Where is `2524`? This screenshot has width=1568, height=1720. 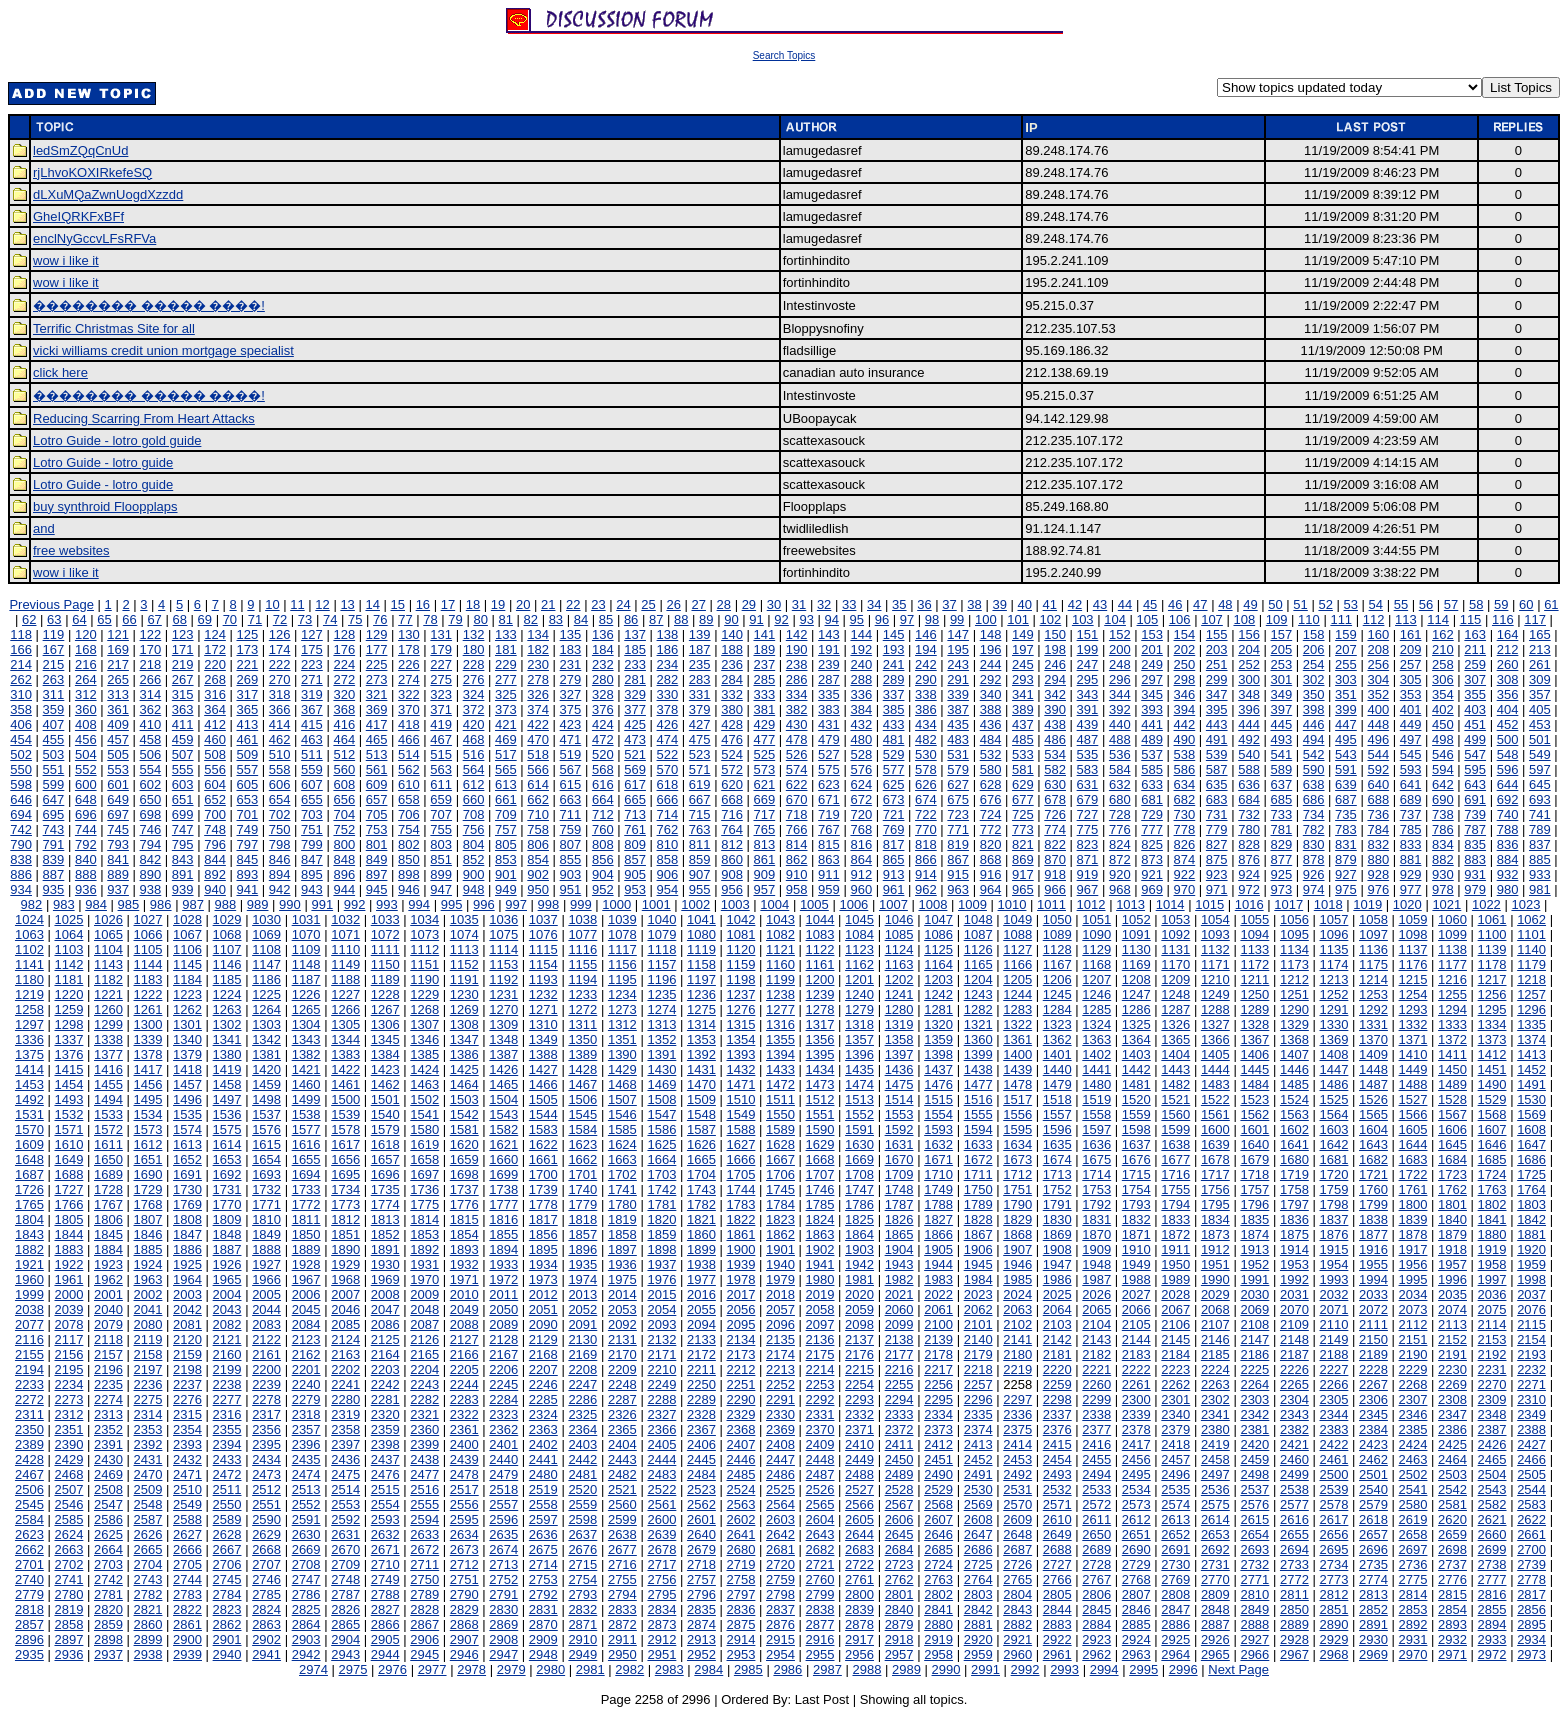
2524 is located at coordinates (741, 1489).